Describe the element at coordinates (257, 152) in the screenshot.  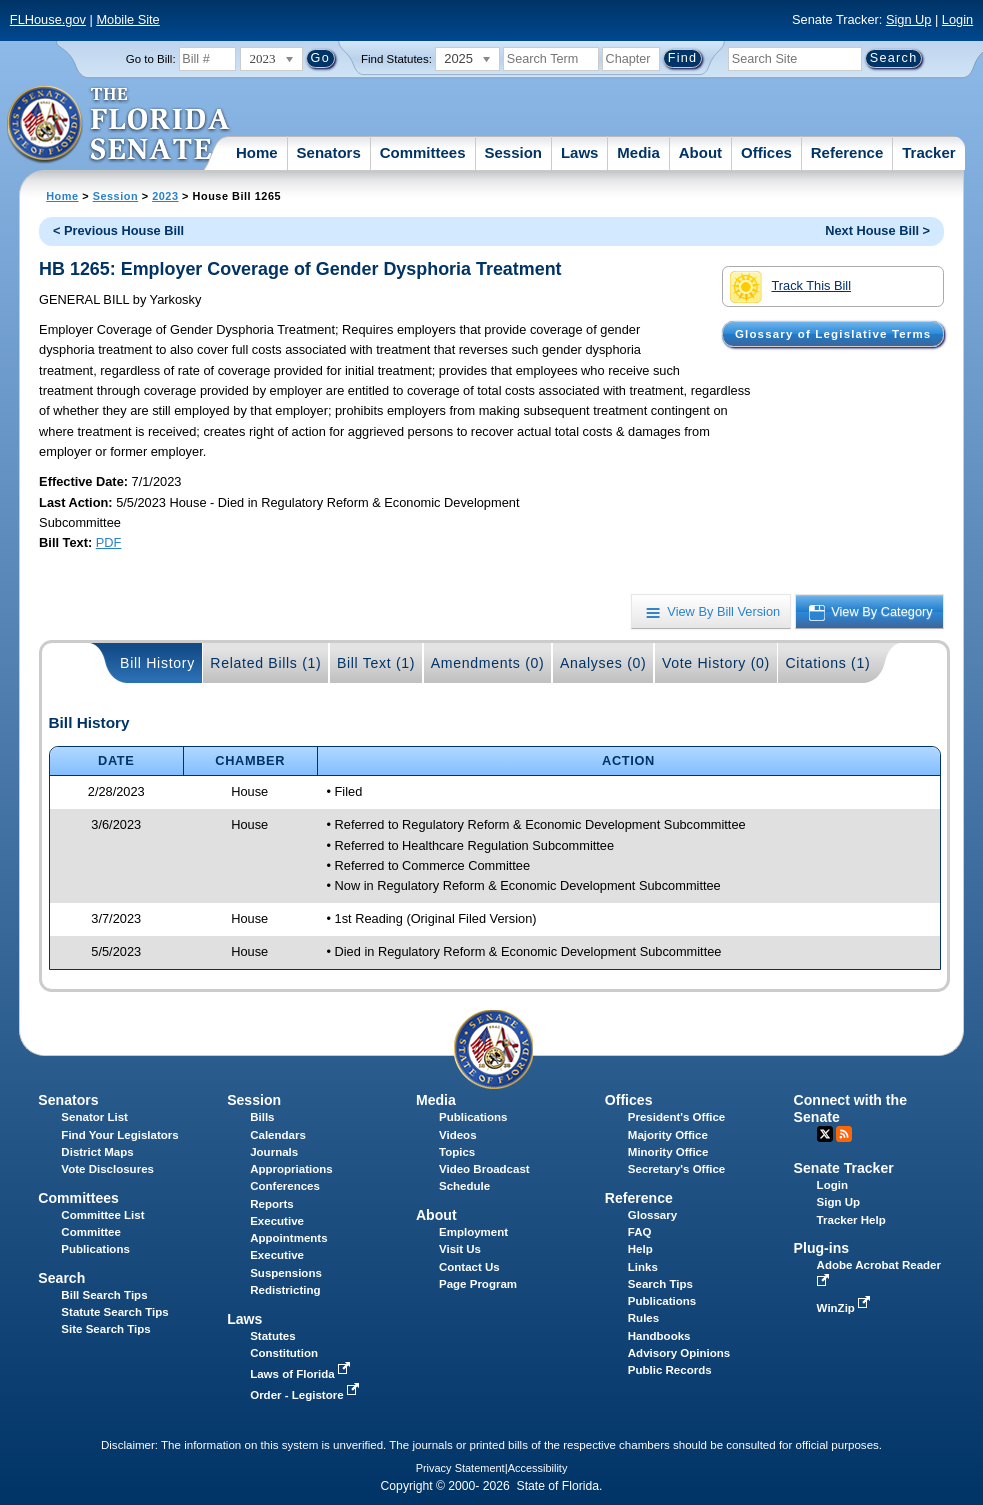
I see `Home` at that location.